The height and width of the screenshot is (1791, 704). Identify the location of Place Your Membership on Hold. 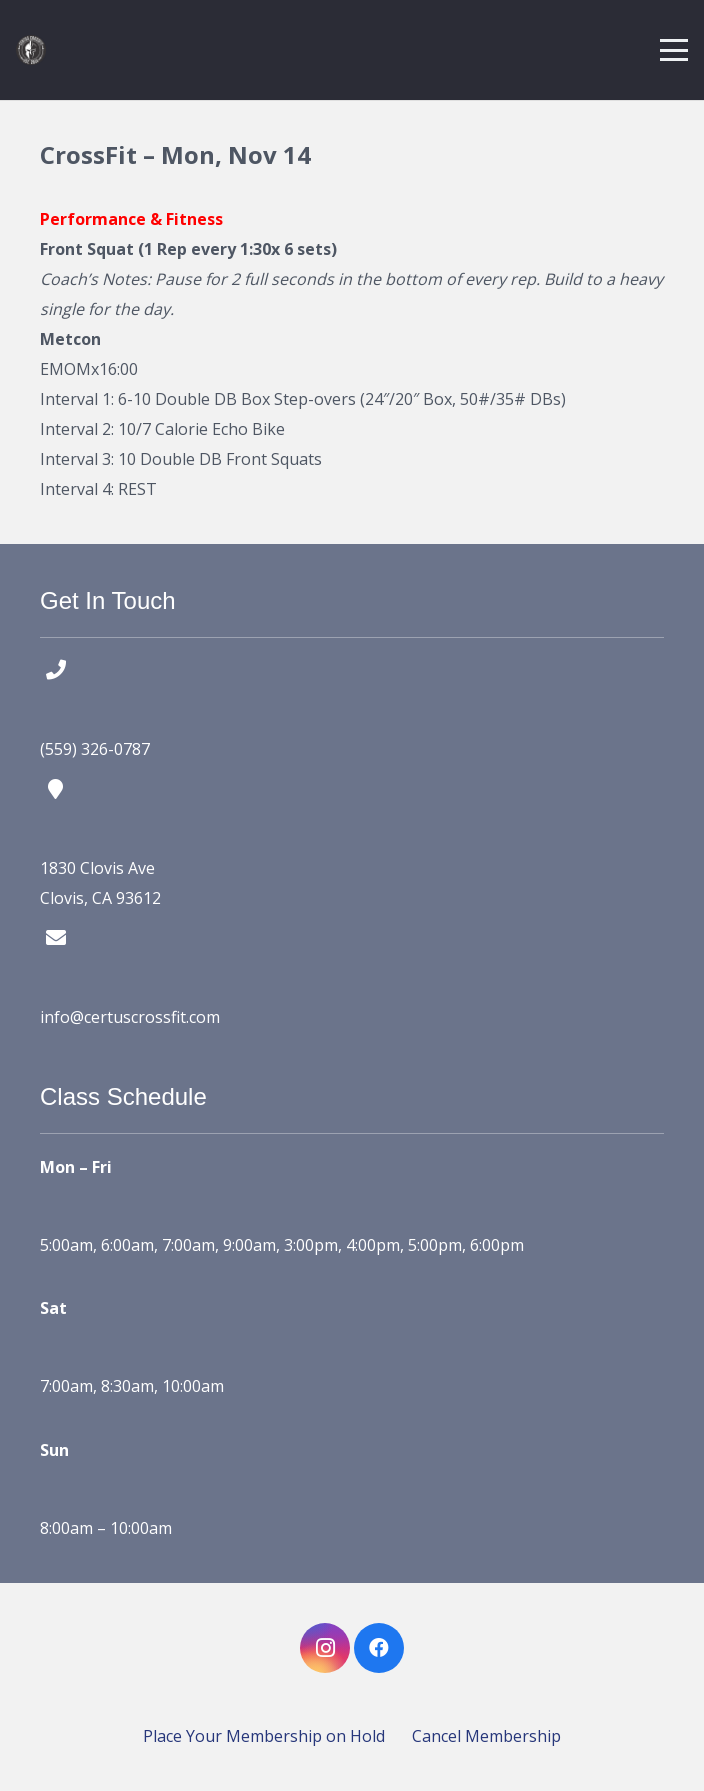
(264, 1736).